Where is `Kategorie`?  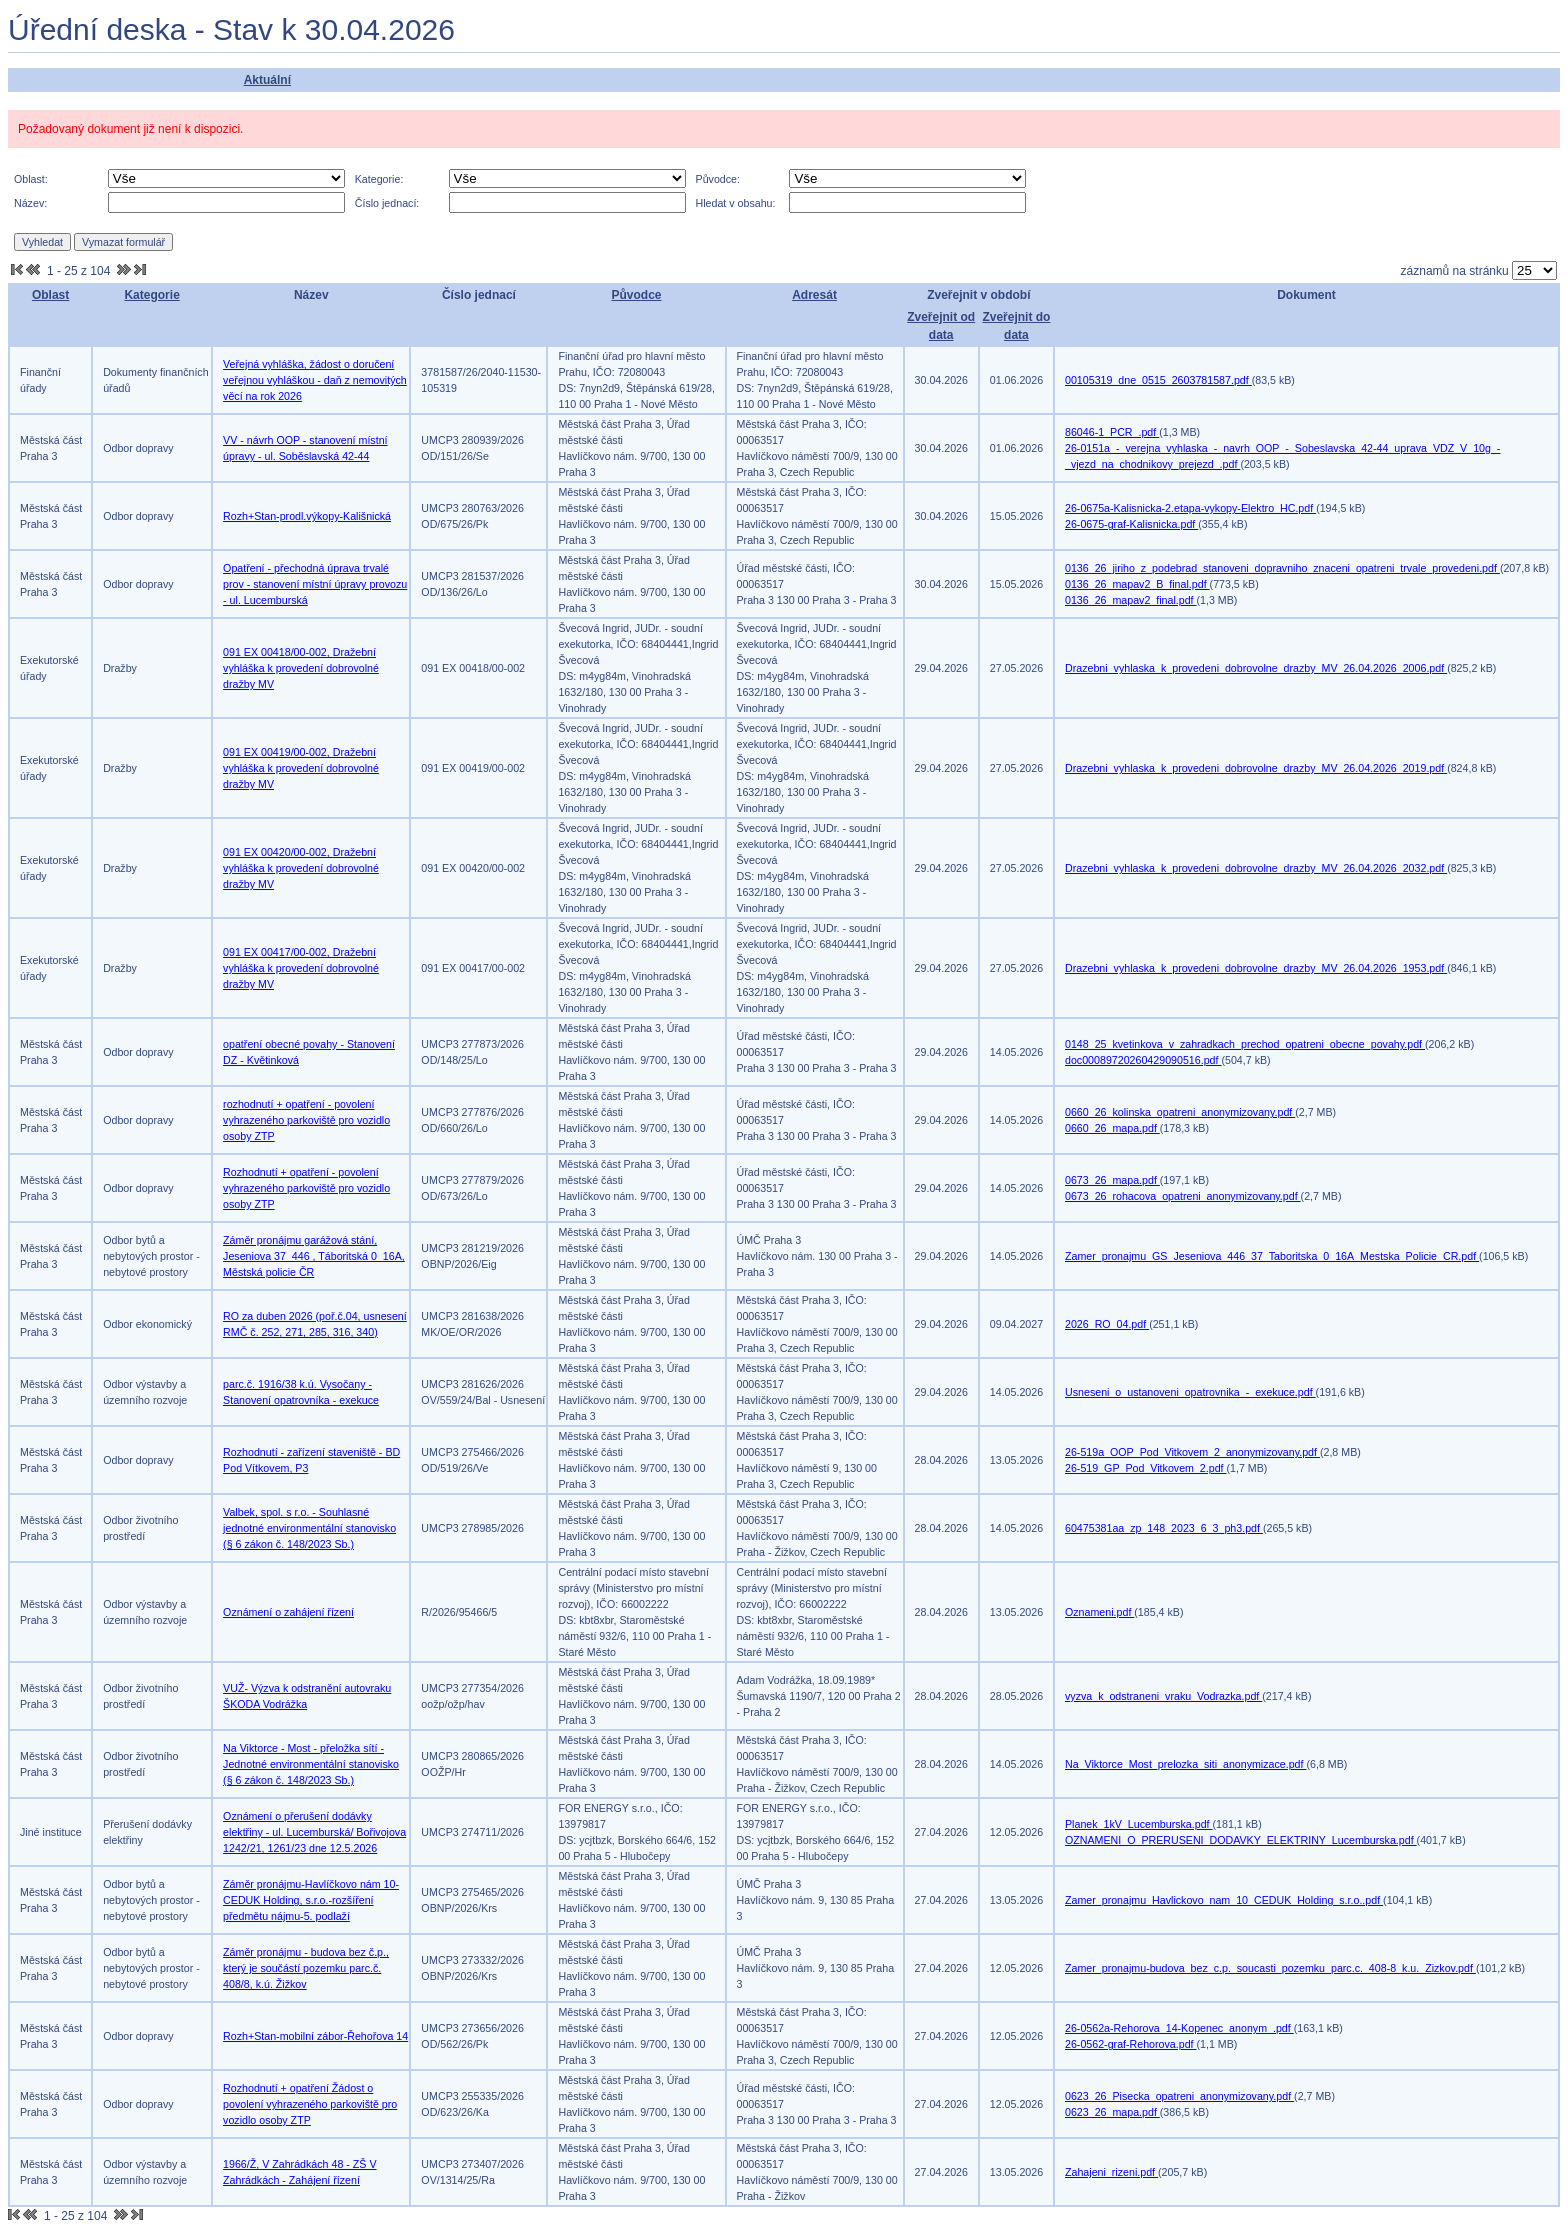
Kategorie is located at coordinates (151, 295).